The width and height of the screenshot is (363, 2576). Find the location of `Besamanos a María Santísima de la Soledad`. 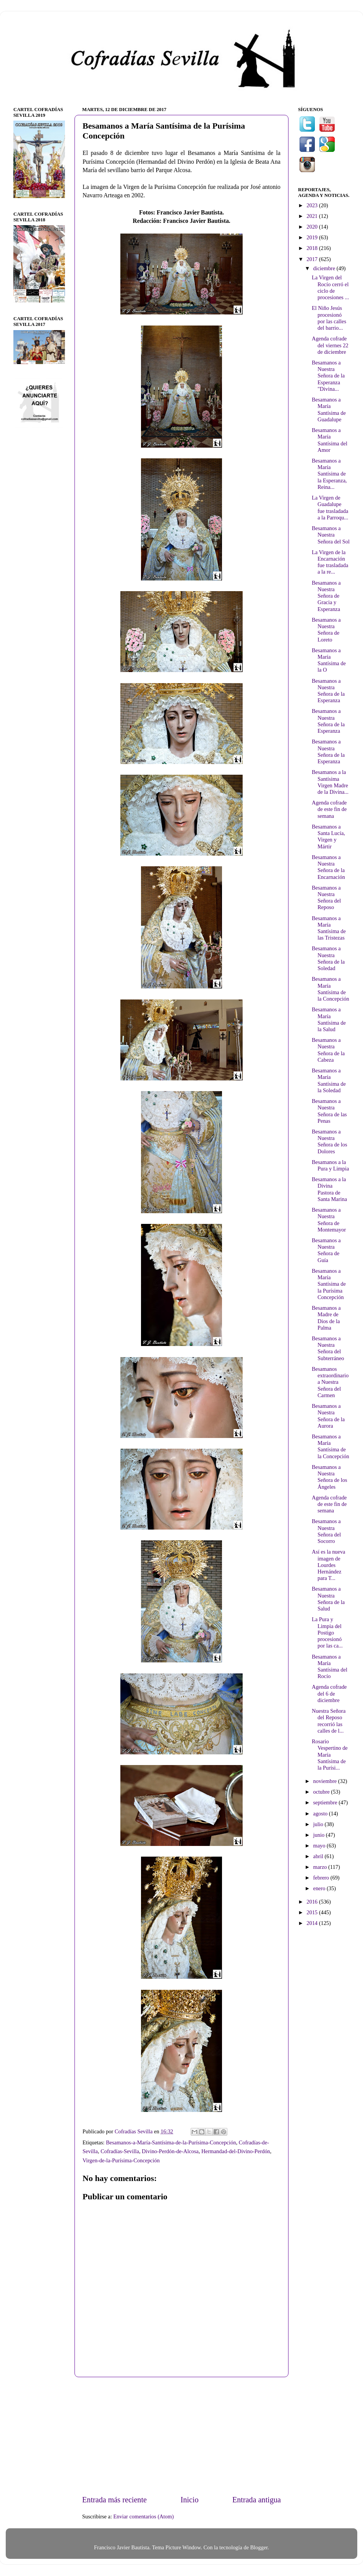

Besamanos a María Santísima de la Soledad is located at coordinates (329, 1080).